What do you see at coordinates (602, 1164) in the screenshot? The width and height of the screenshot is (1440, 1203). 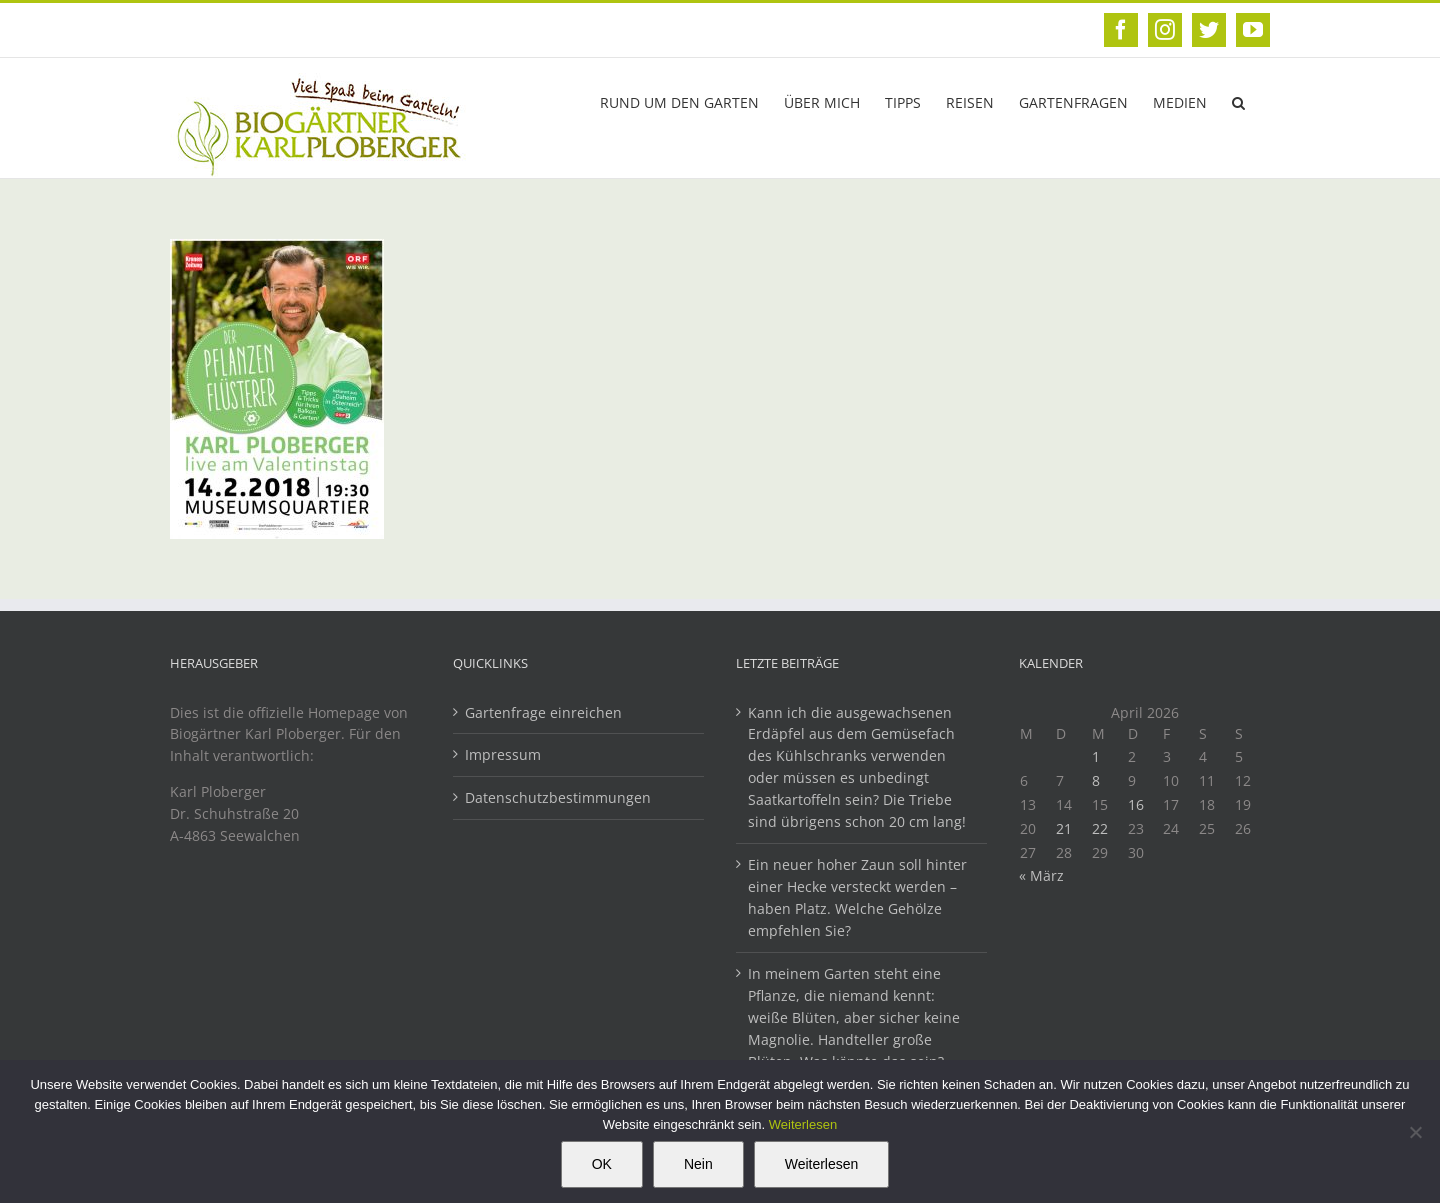 I see `OK` at bounding box center [602, 1164].